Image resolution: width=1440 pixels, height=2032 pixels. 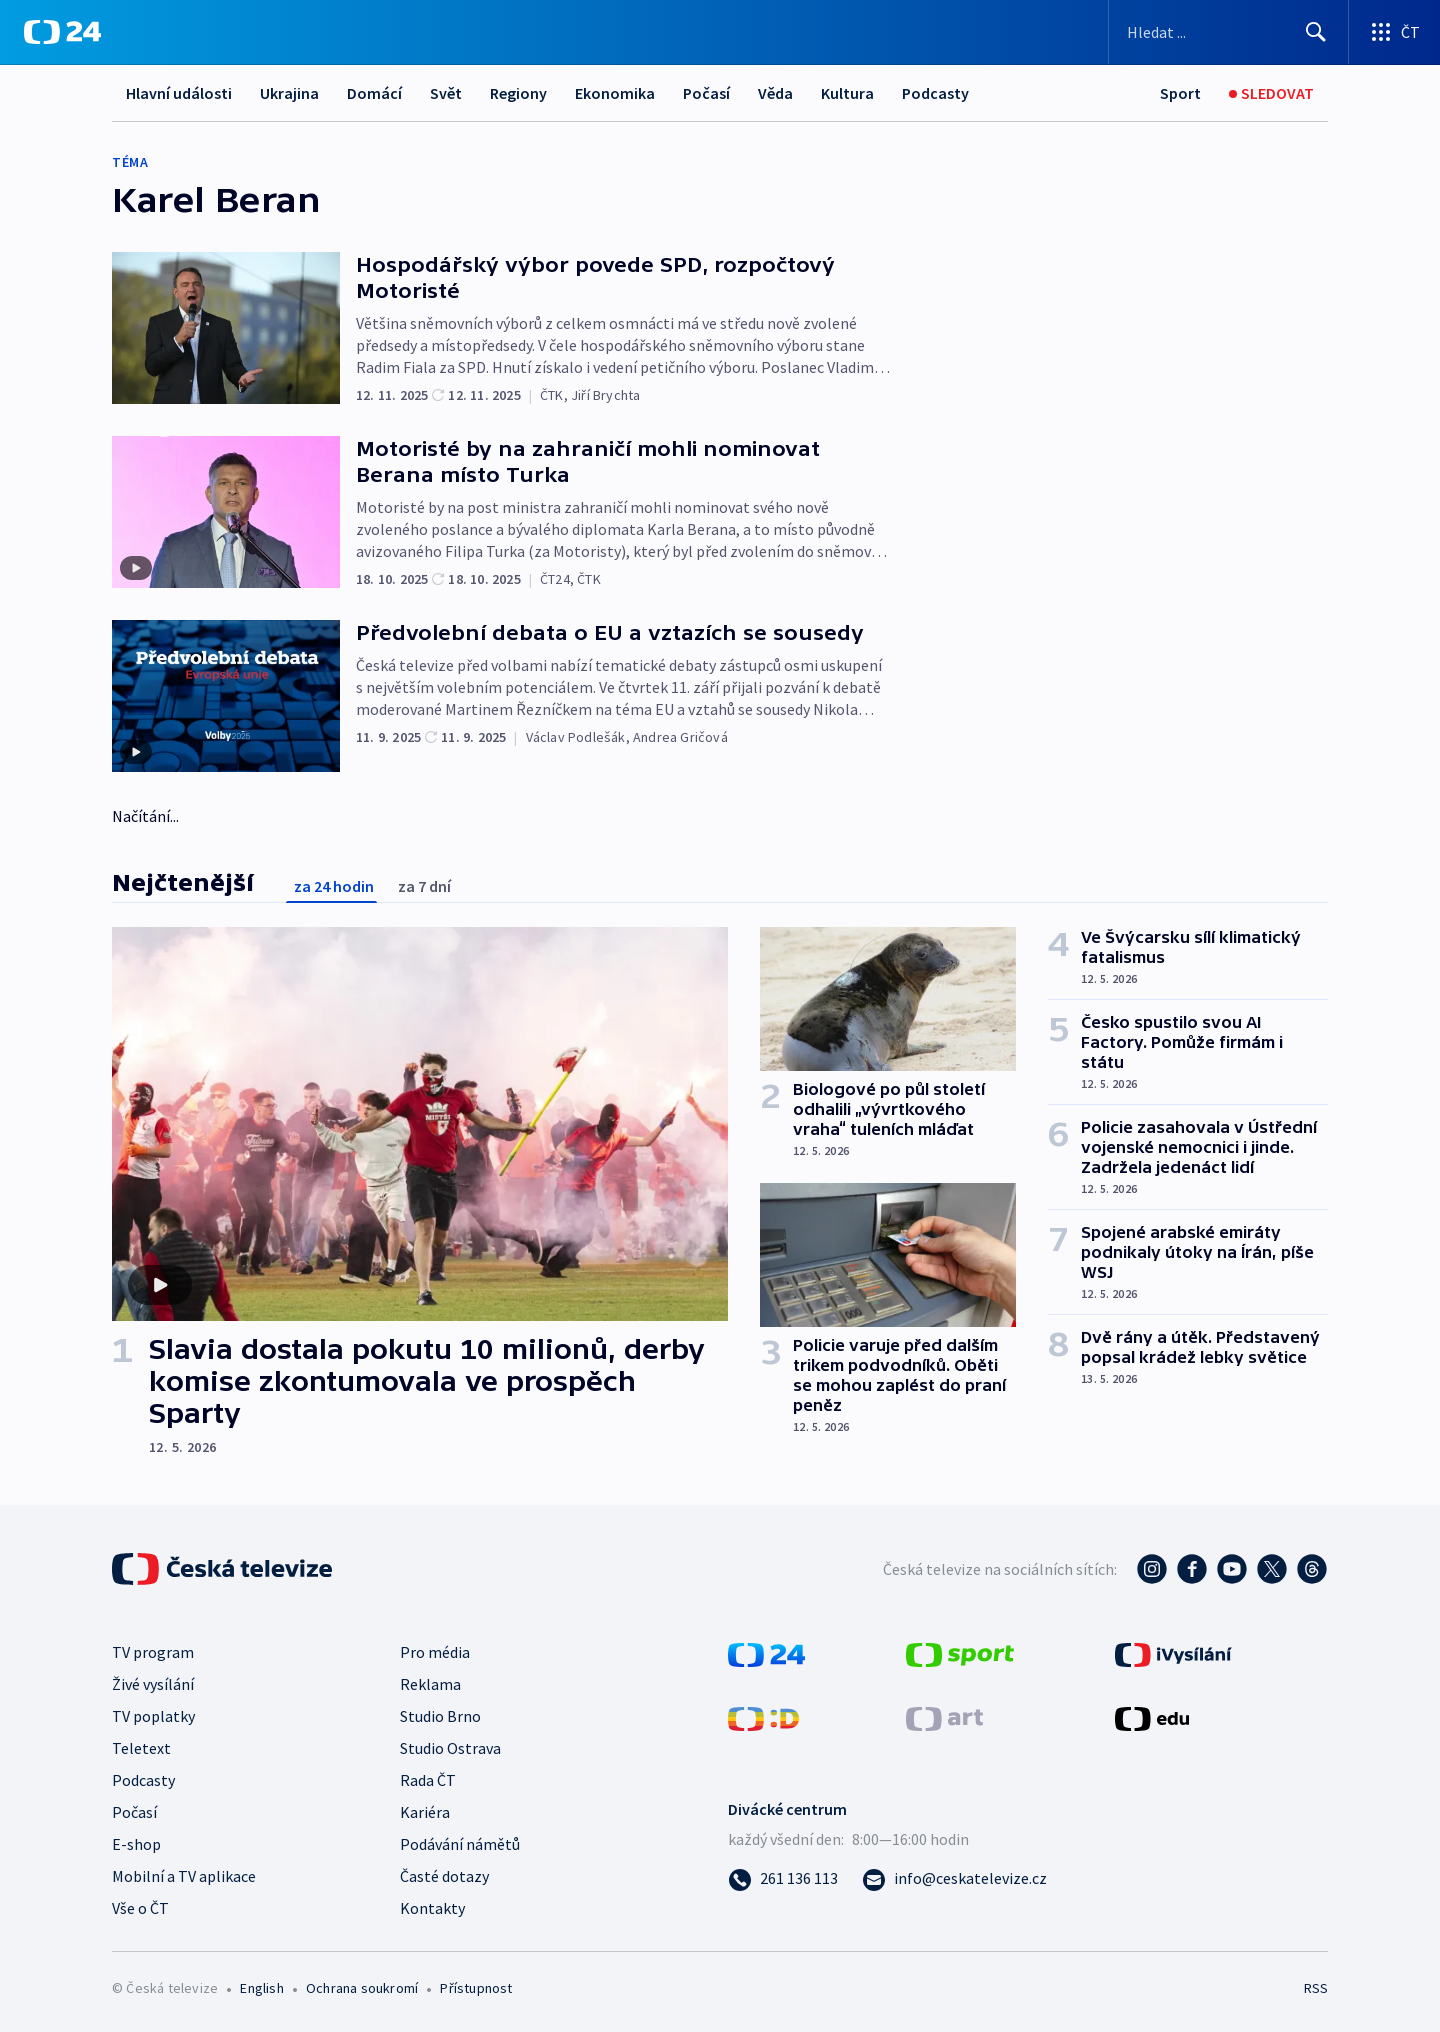 I want to click on TV program, so click(x=153, y=1652).